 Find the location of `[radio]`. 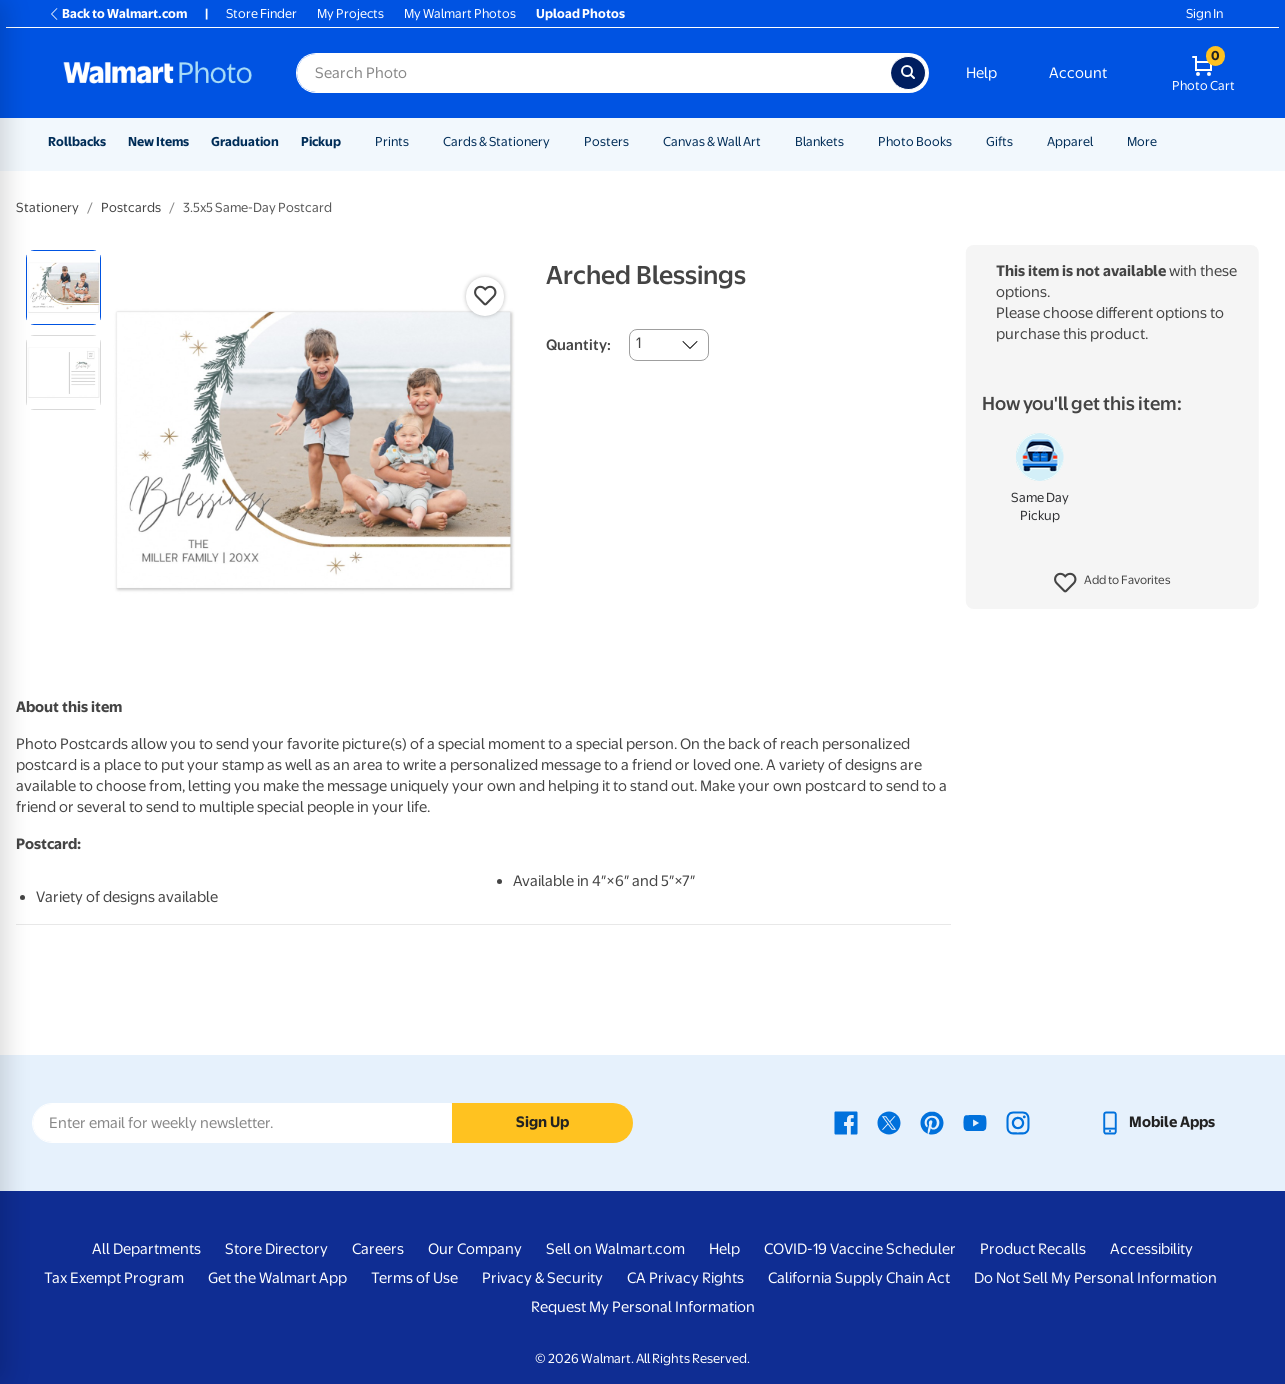

[radio] is located at coordinates (63, 287).